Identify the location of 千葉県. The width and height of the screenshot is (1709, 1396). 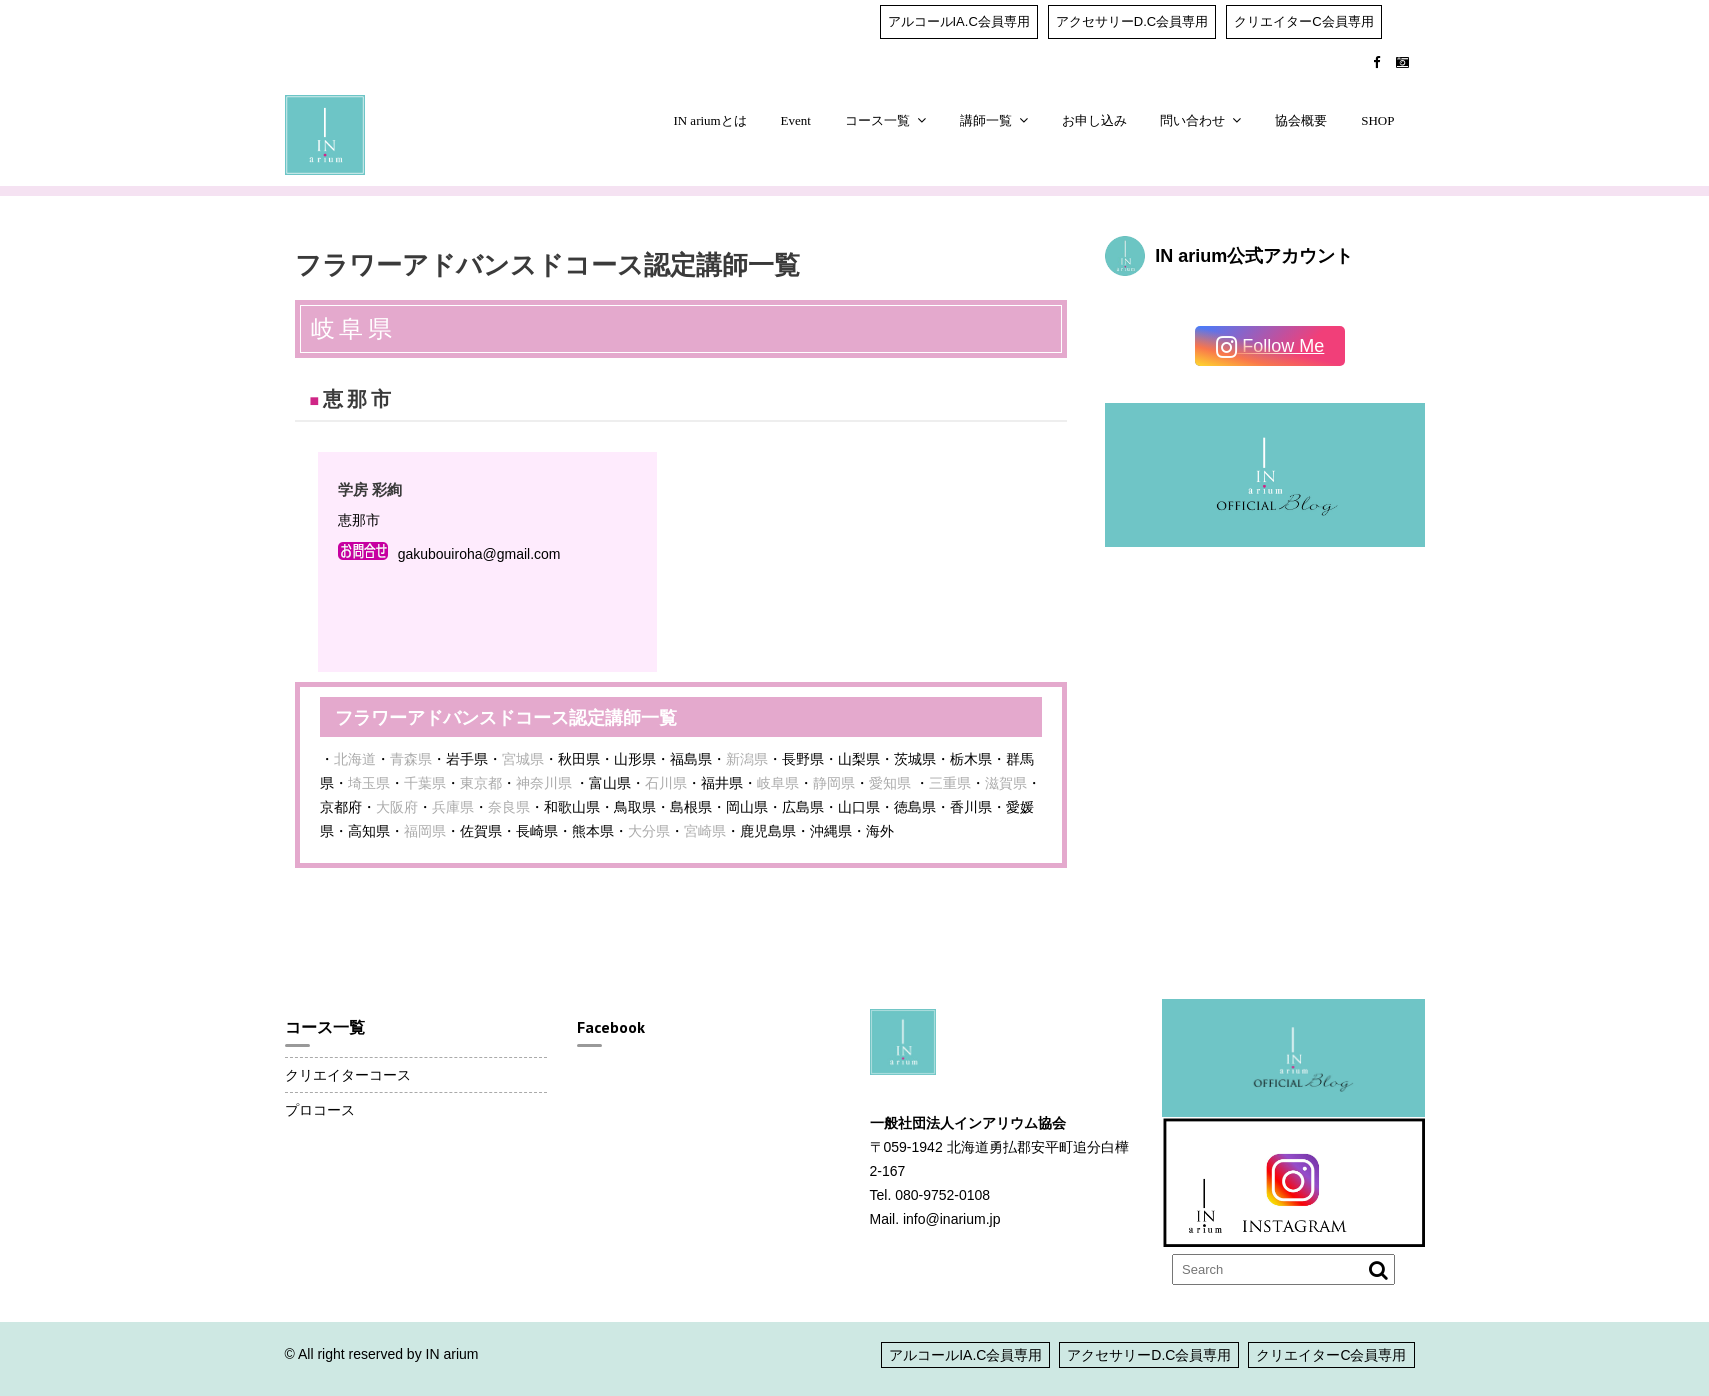
(425, 783).